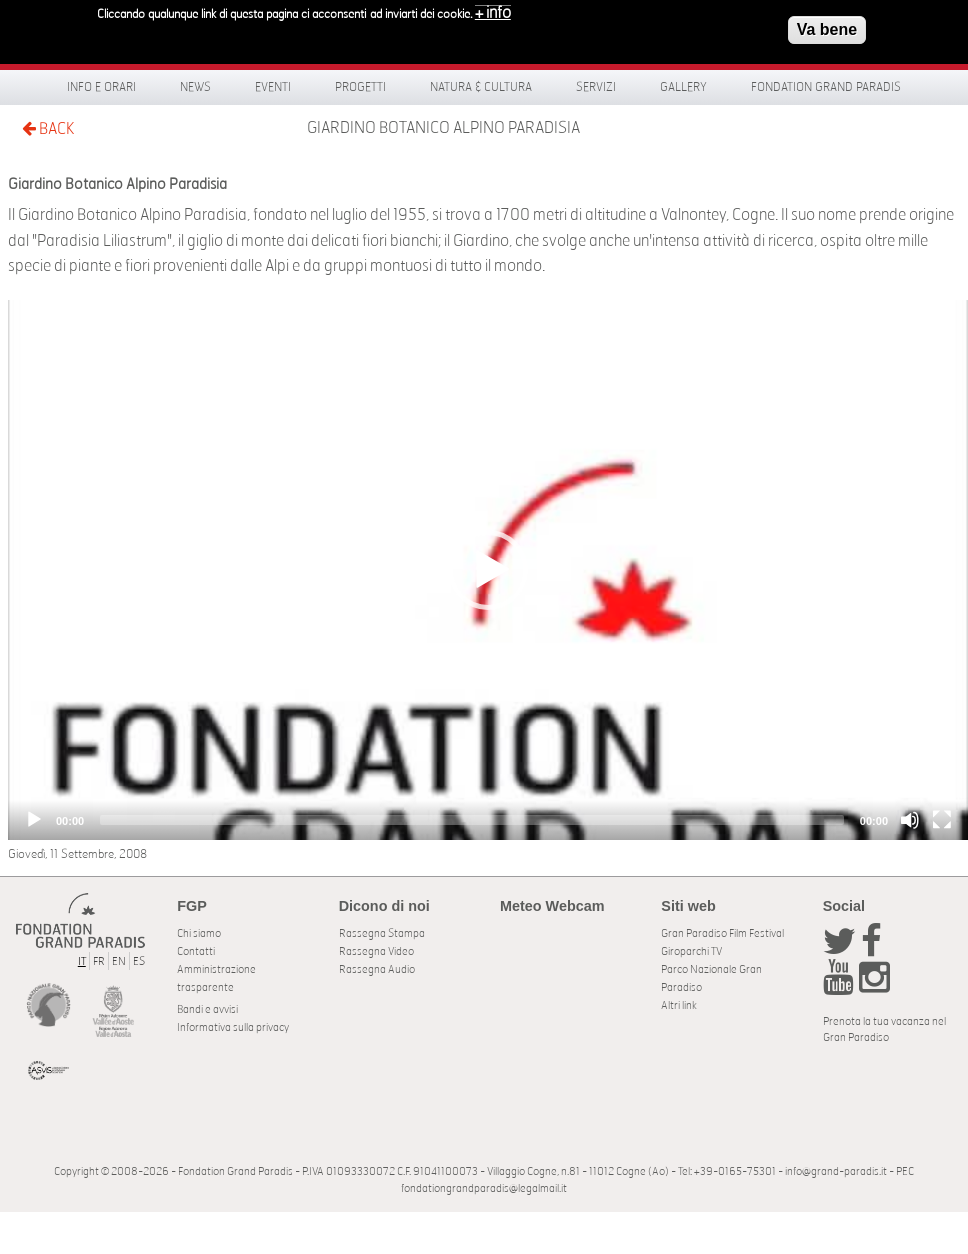 The height and width of the screenshot is (1254, 968). What do you see at coordinates (48, 128) in the screenshot?
I see `BACK` at bounding box center [48, 128].